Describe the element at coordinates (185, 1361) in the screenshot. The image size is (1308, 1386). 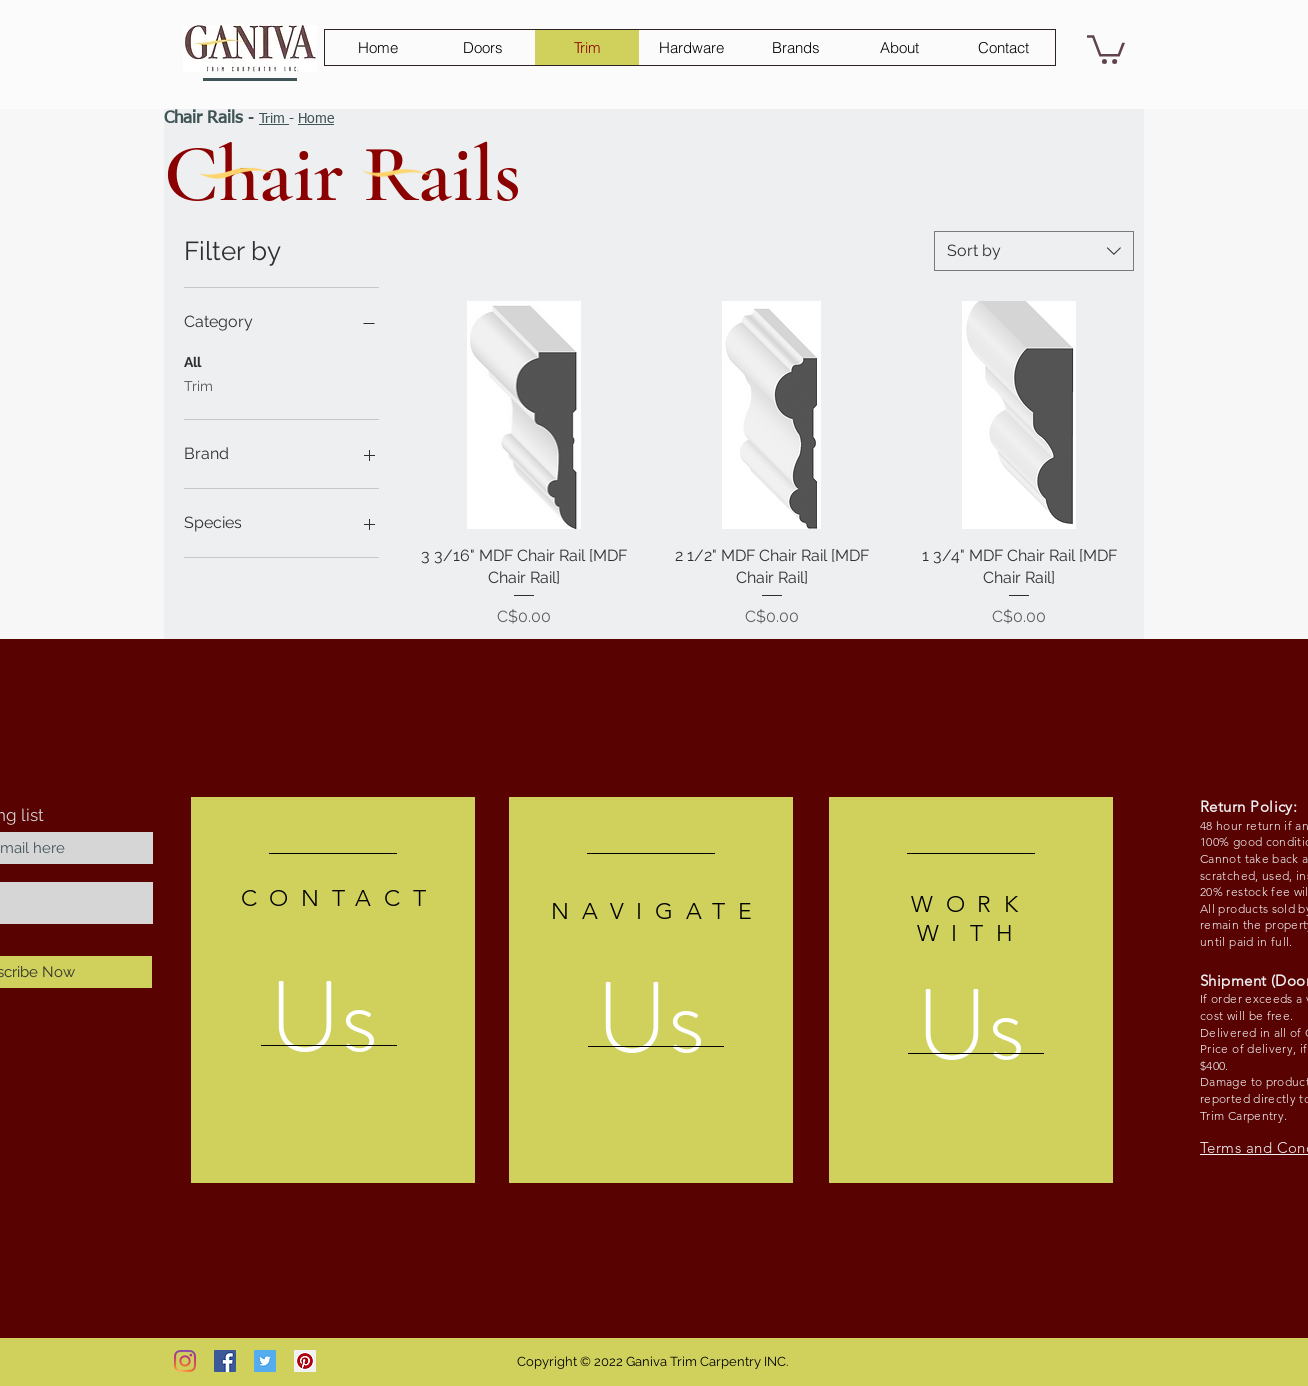
I see `[Instagram]` at that location.